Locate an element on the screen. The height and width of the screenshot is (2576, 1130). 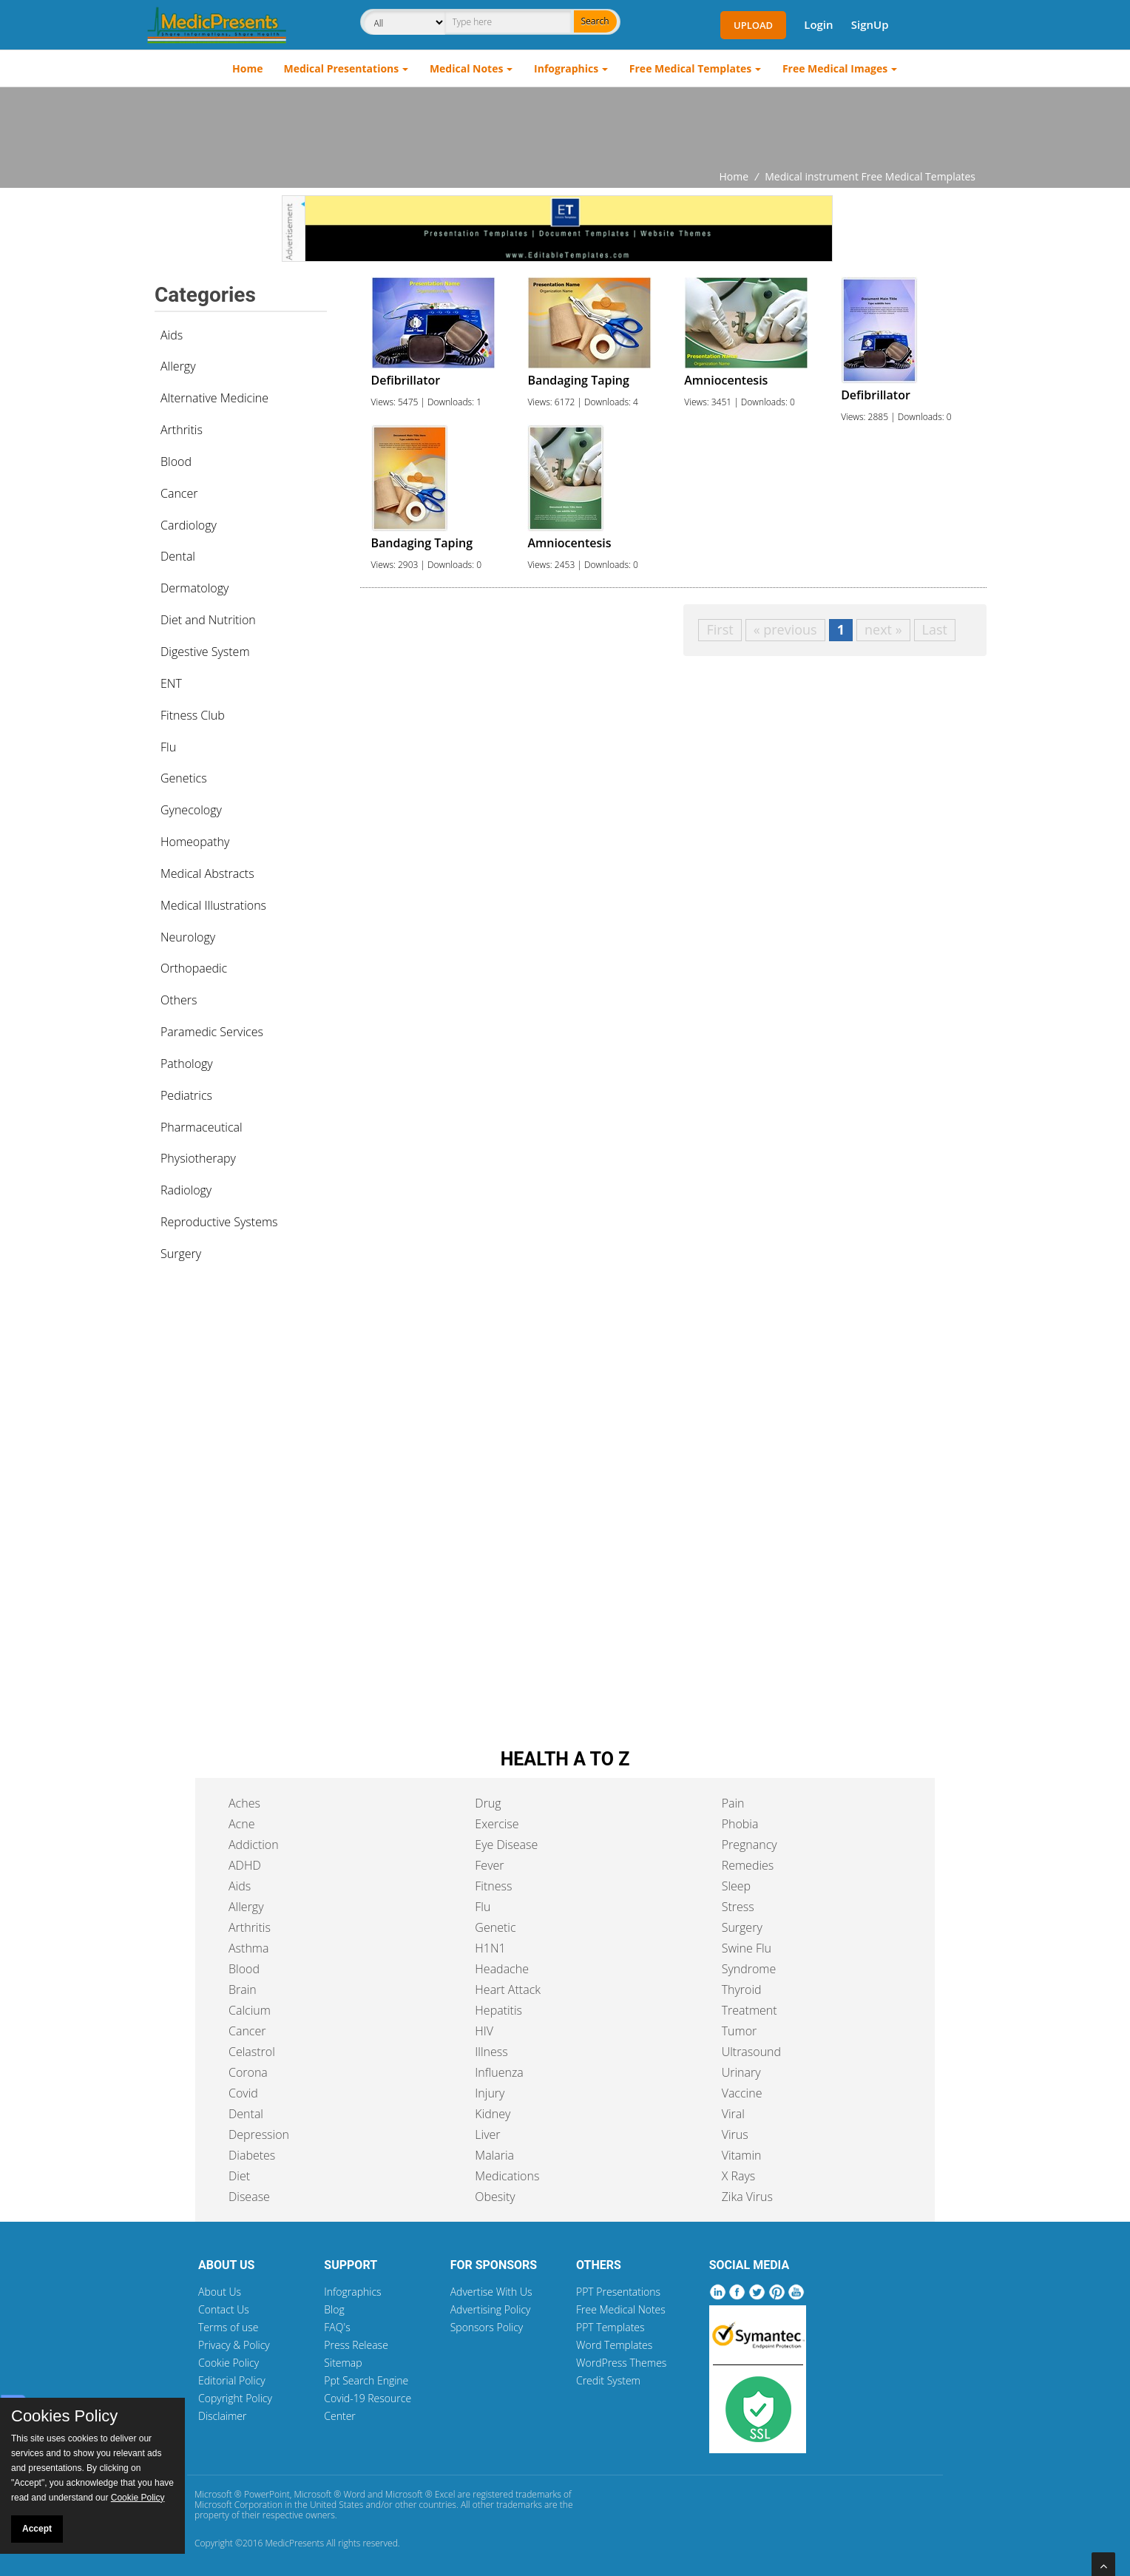
ENT is located at coordinates (171, 683).